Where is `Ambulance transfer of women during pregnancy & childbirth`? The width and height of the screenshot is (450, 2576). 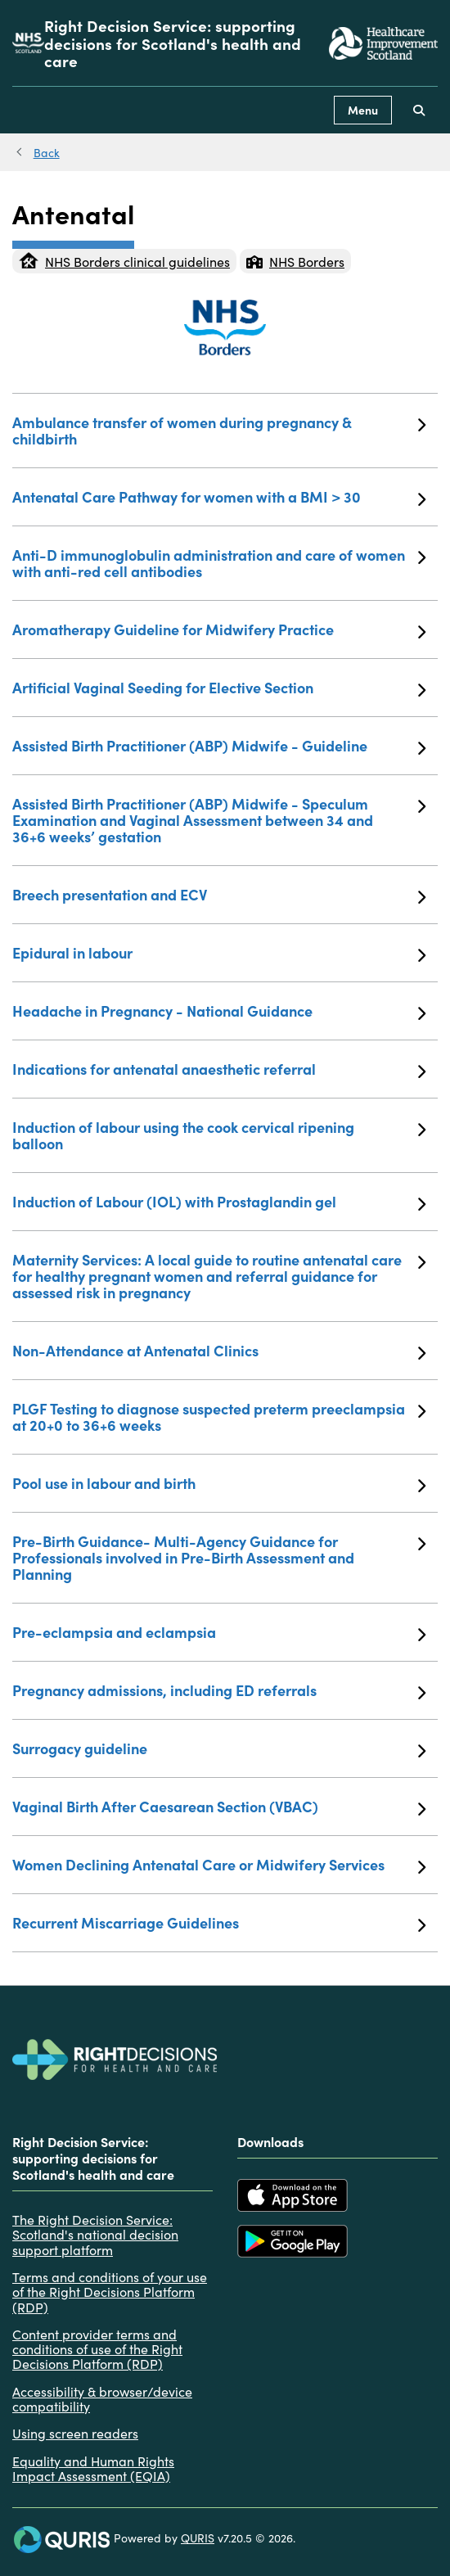
Ambulance transfer of women during pregnancy & childbirth is located at coordinates (218, 430).